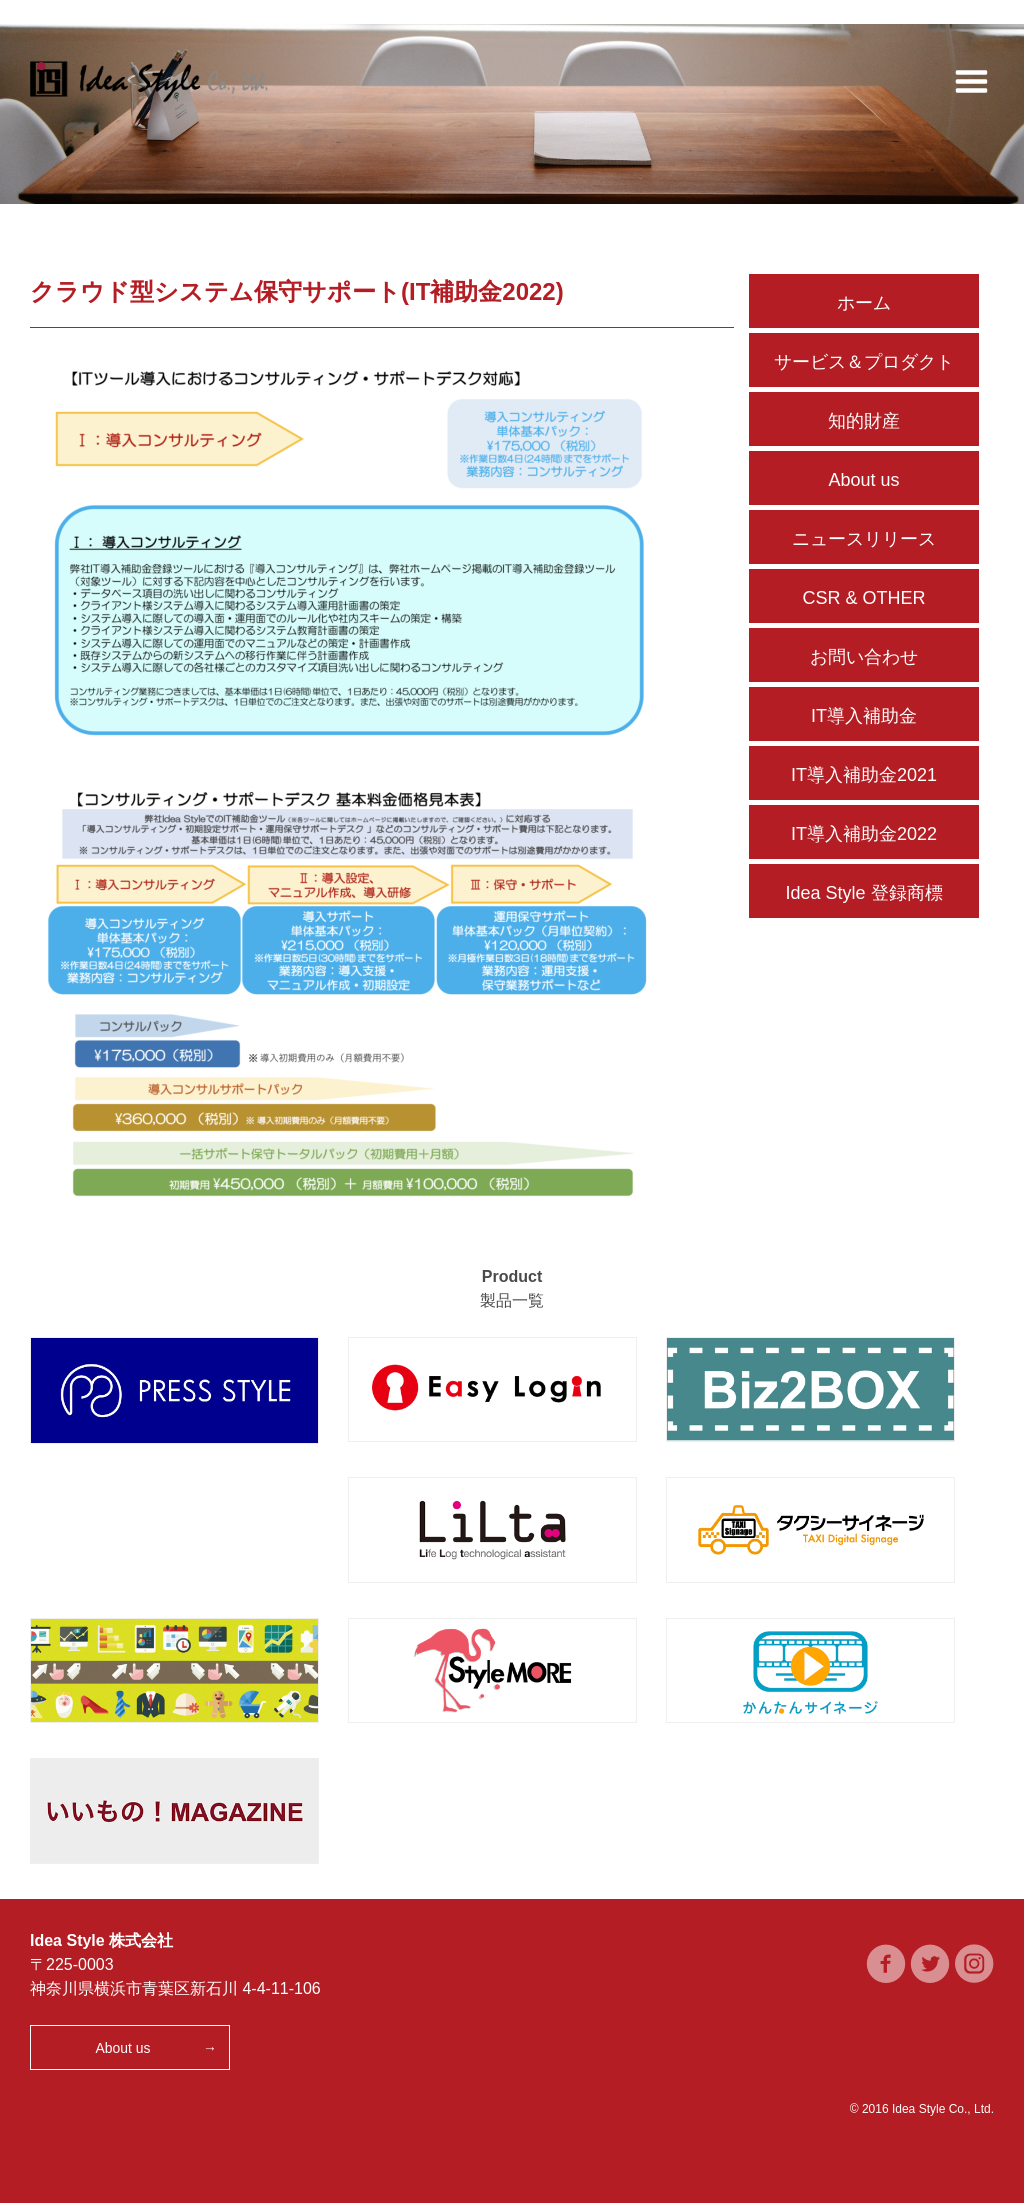 The image size is (1024, 2203). I want to click on IT導入補助金, so click(864, 716).